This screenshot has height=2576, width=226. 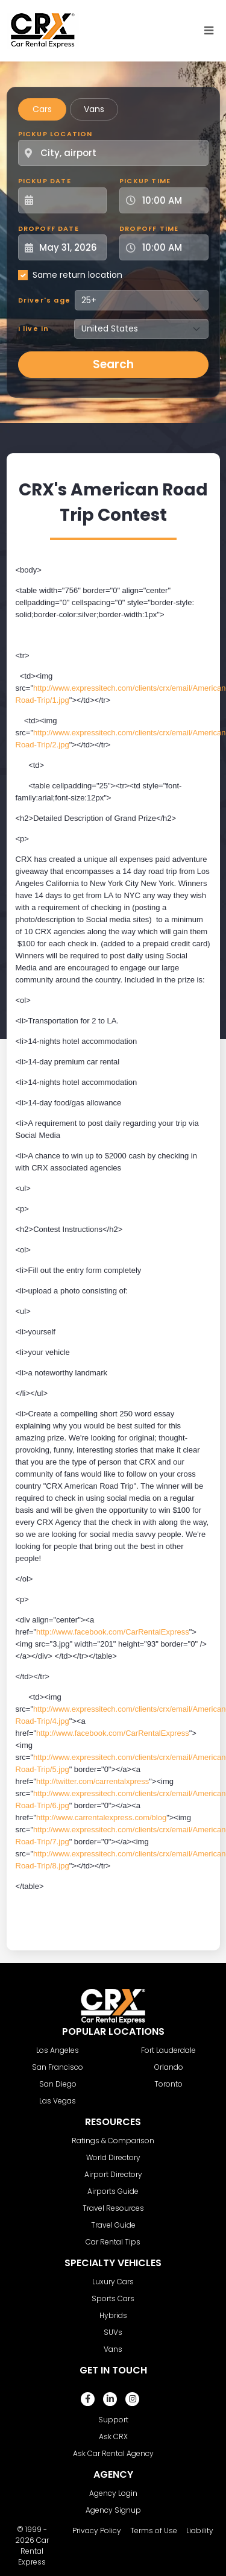 What do you see at coordinates (57, 2067) in the screenshot?
I see `San Francisco` at bounding box center [57, 2067].